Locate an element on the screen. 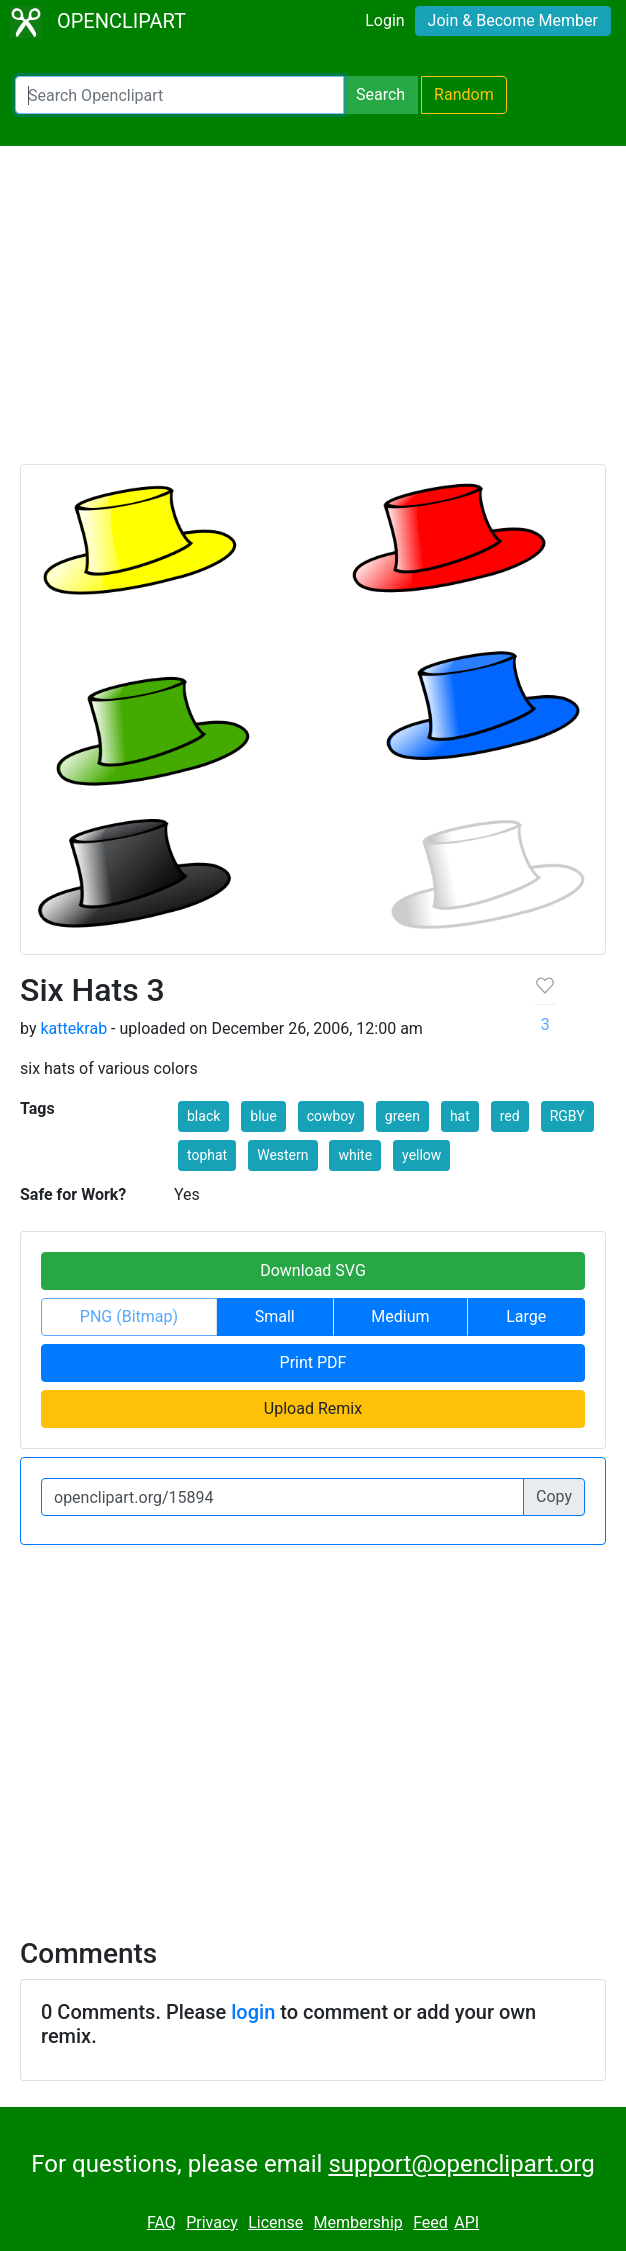 The image size is (626, 2251). Search is located at coordinates (380, 94).